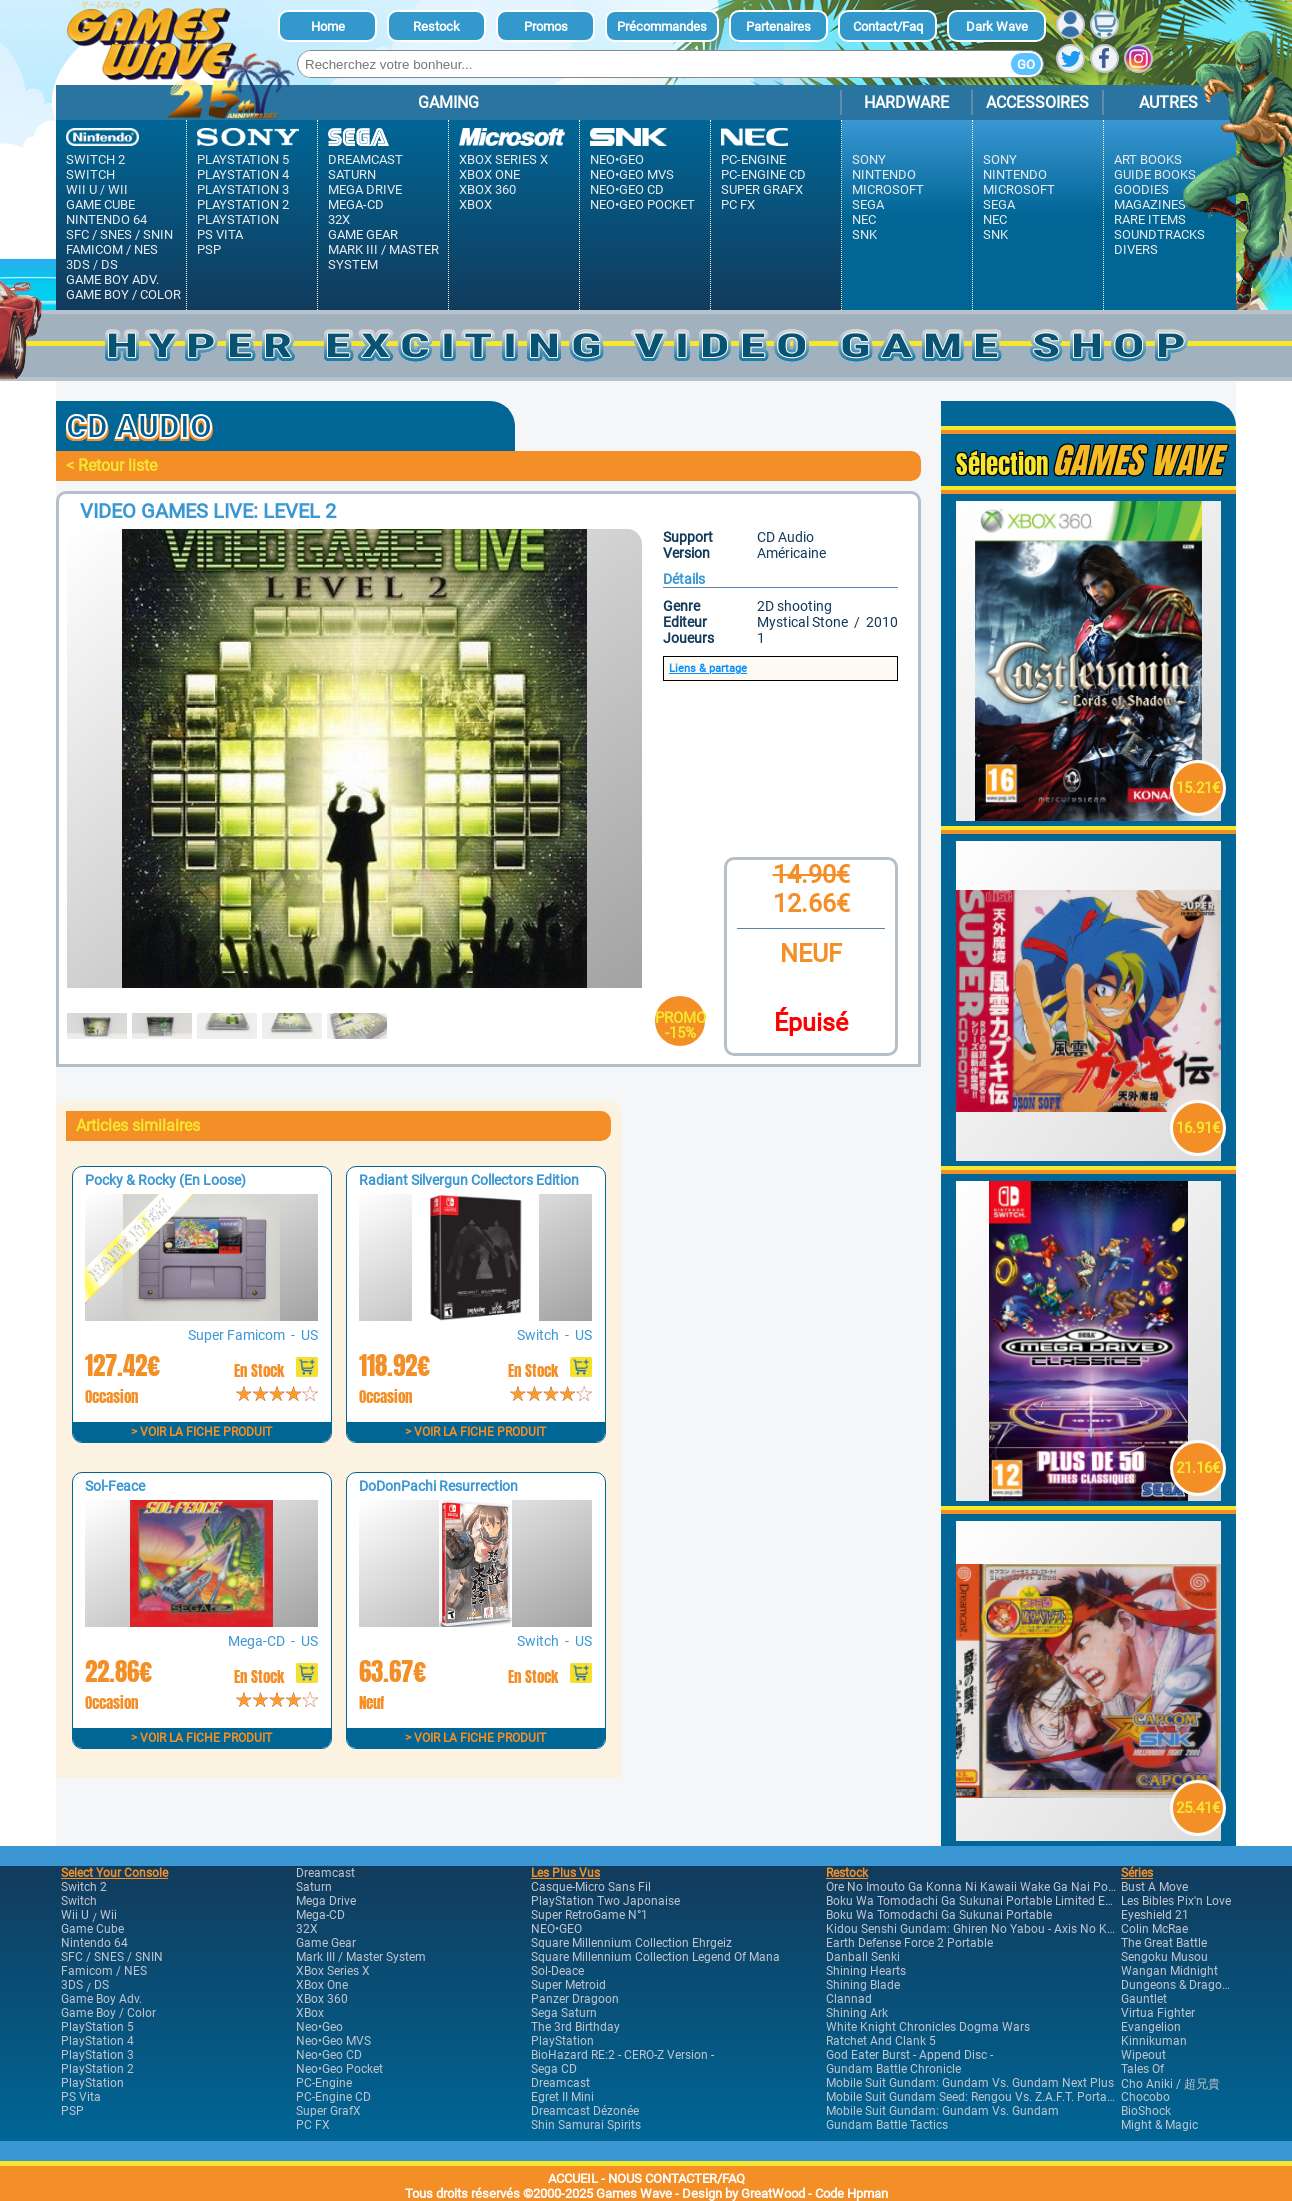 This screenshot has width=1292, height=2201. I want to click on Mobile Suit Gundam Seed: Rengou vs. Z.A.F.T. Portable, so click(974, 2097).